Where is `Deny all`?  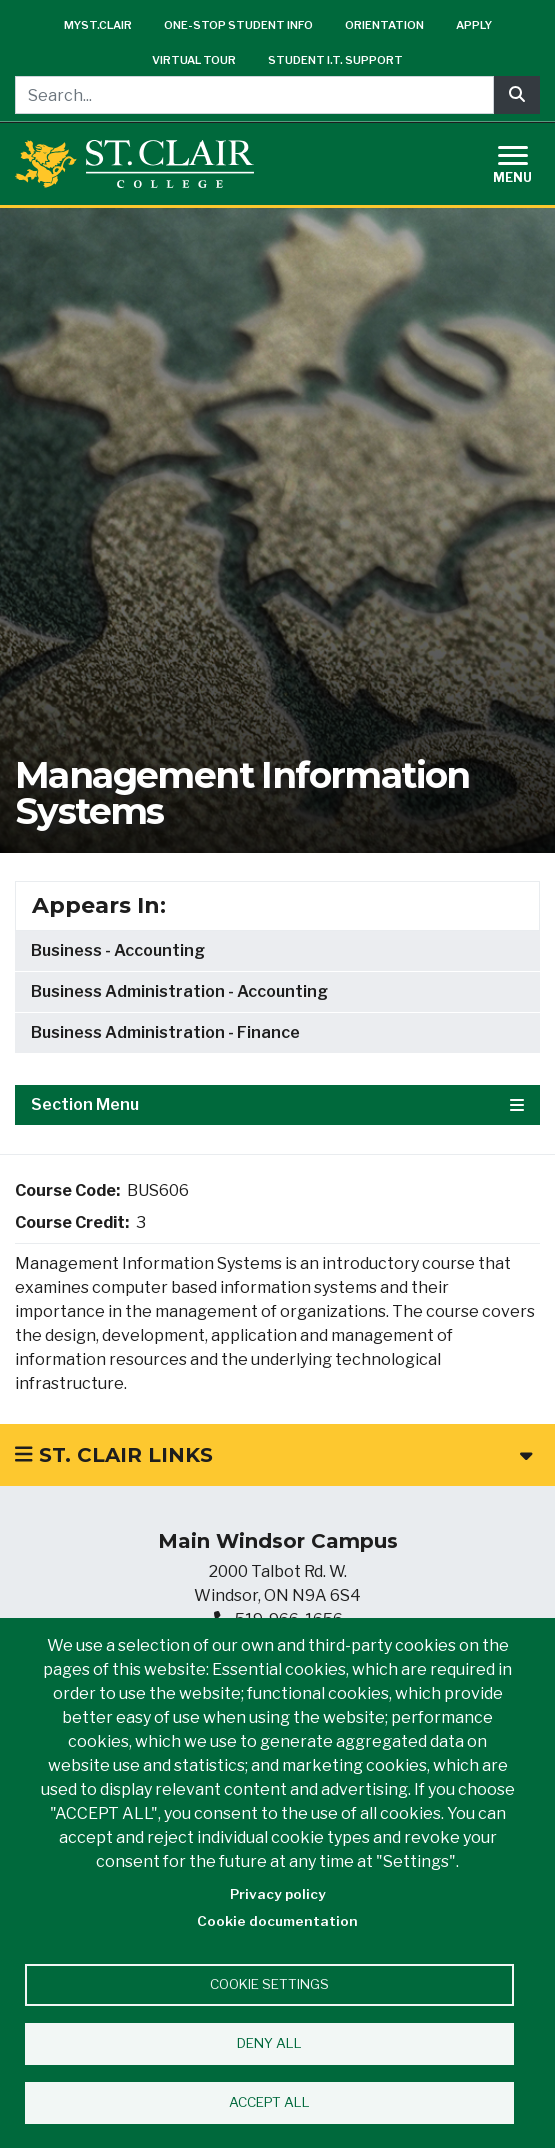 Deny all is located at coordinates (269, 2043).